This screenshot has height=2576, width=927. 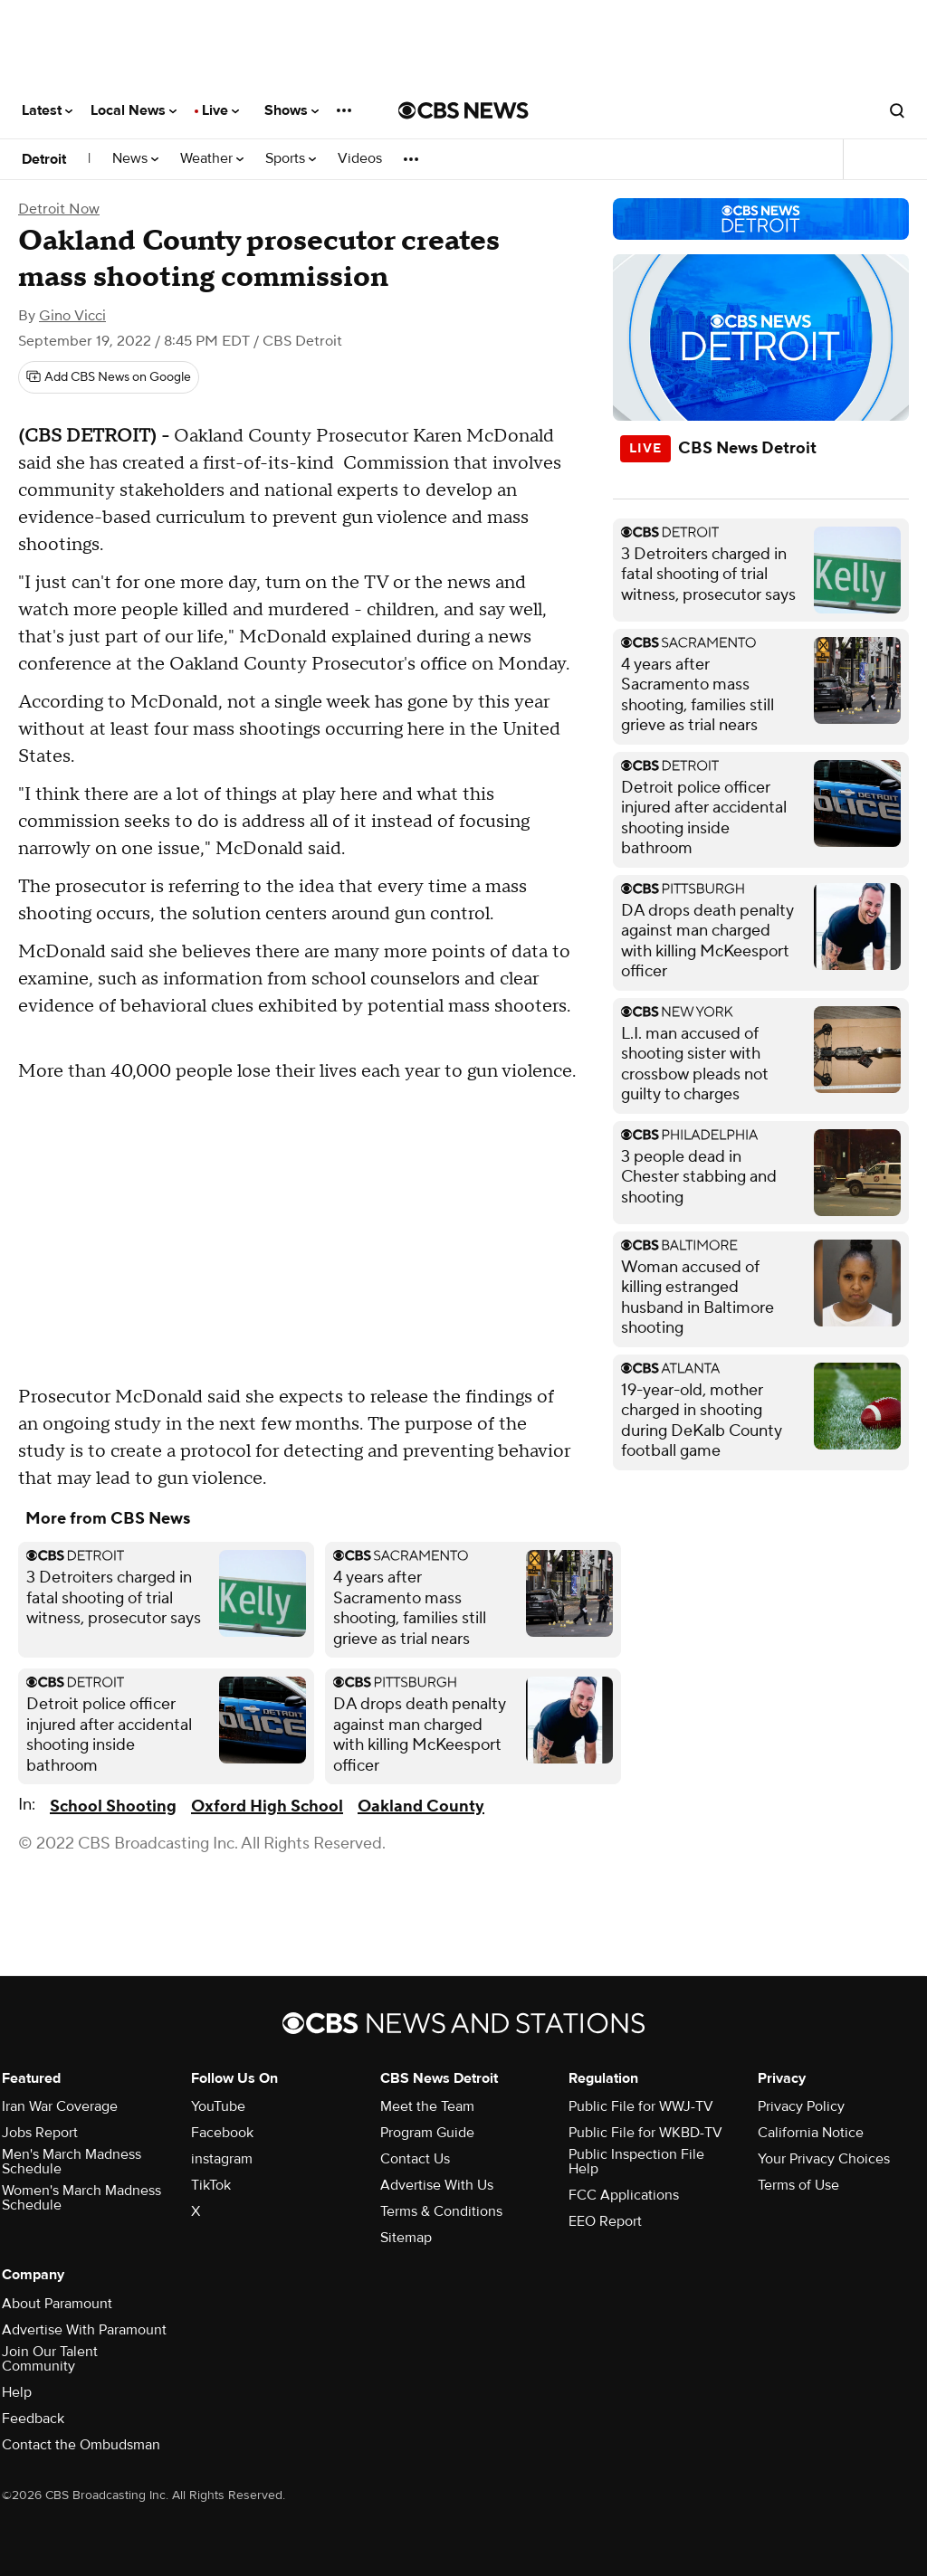 What do you see at coordinates (427, 2106) in the screenshot?
I see `Meet the Team` at bounding box center [427, 2106].